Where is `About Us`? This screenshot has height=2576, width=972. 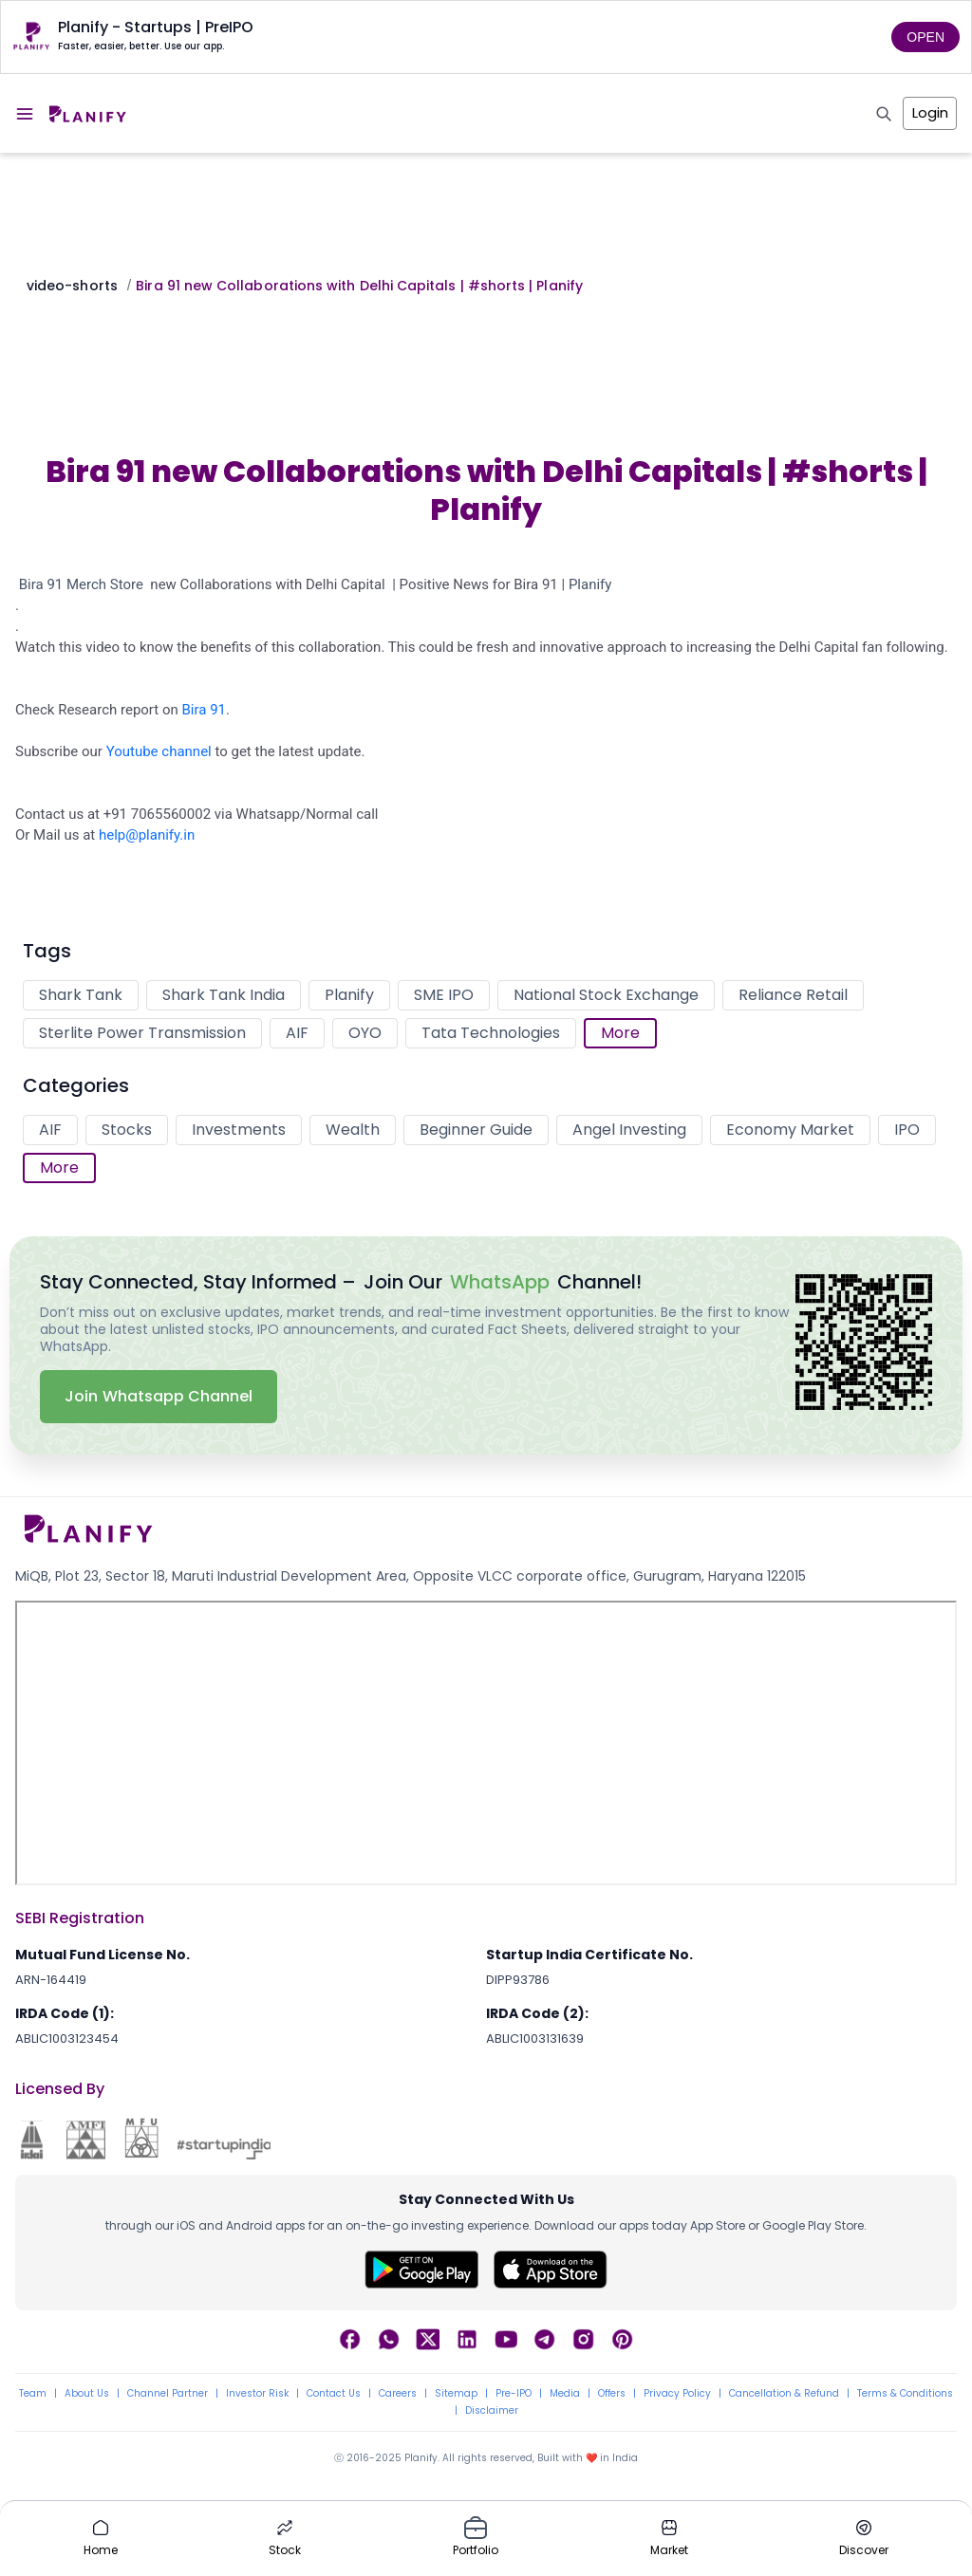
About Us is located at coordinates (87, 2394).